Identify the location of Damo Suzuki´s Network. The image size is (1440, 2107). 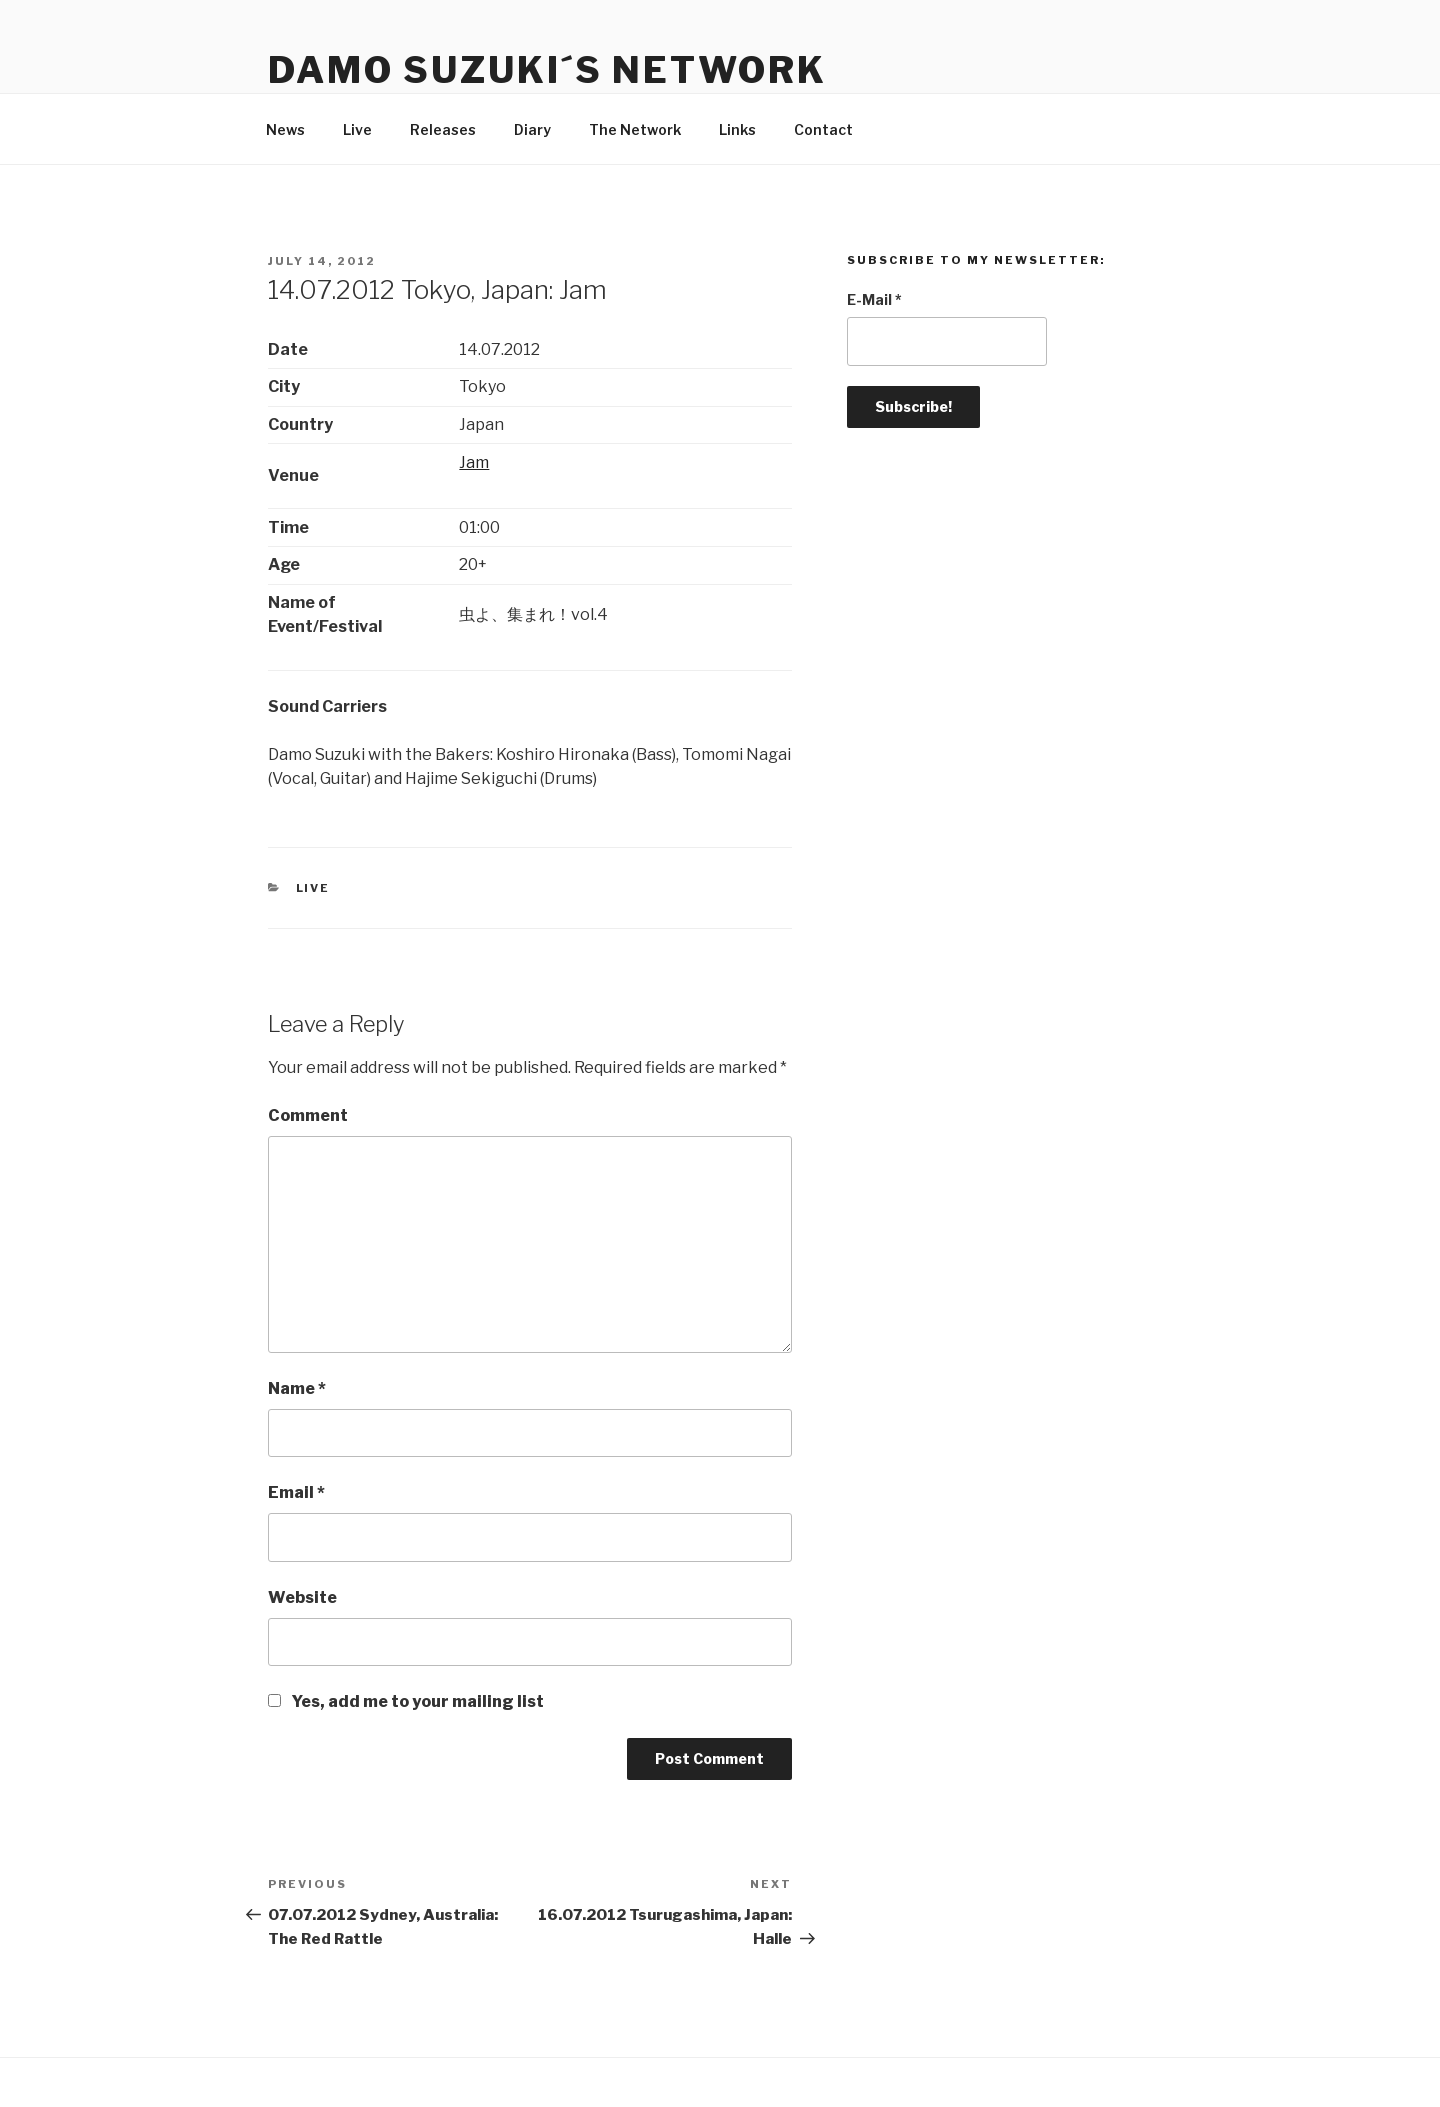
(547, 70).